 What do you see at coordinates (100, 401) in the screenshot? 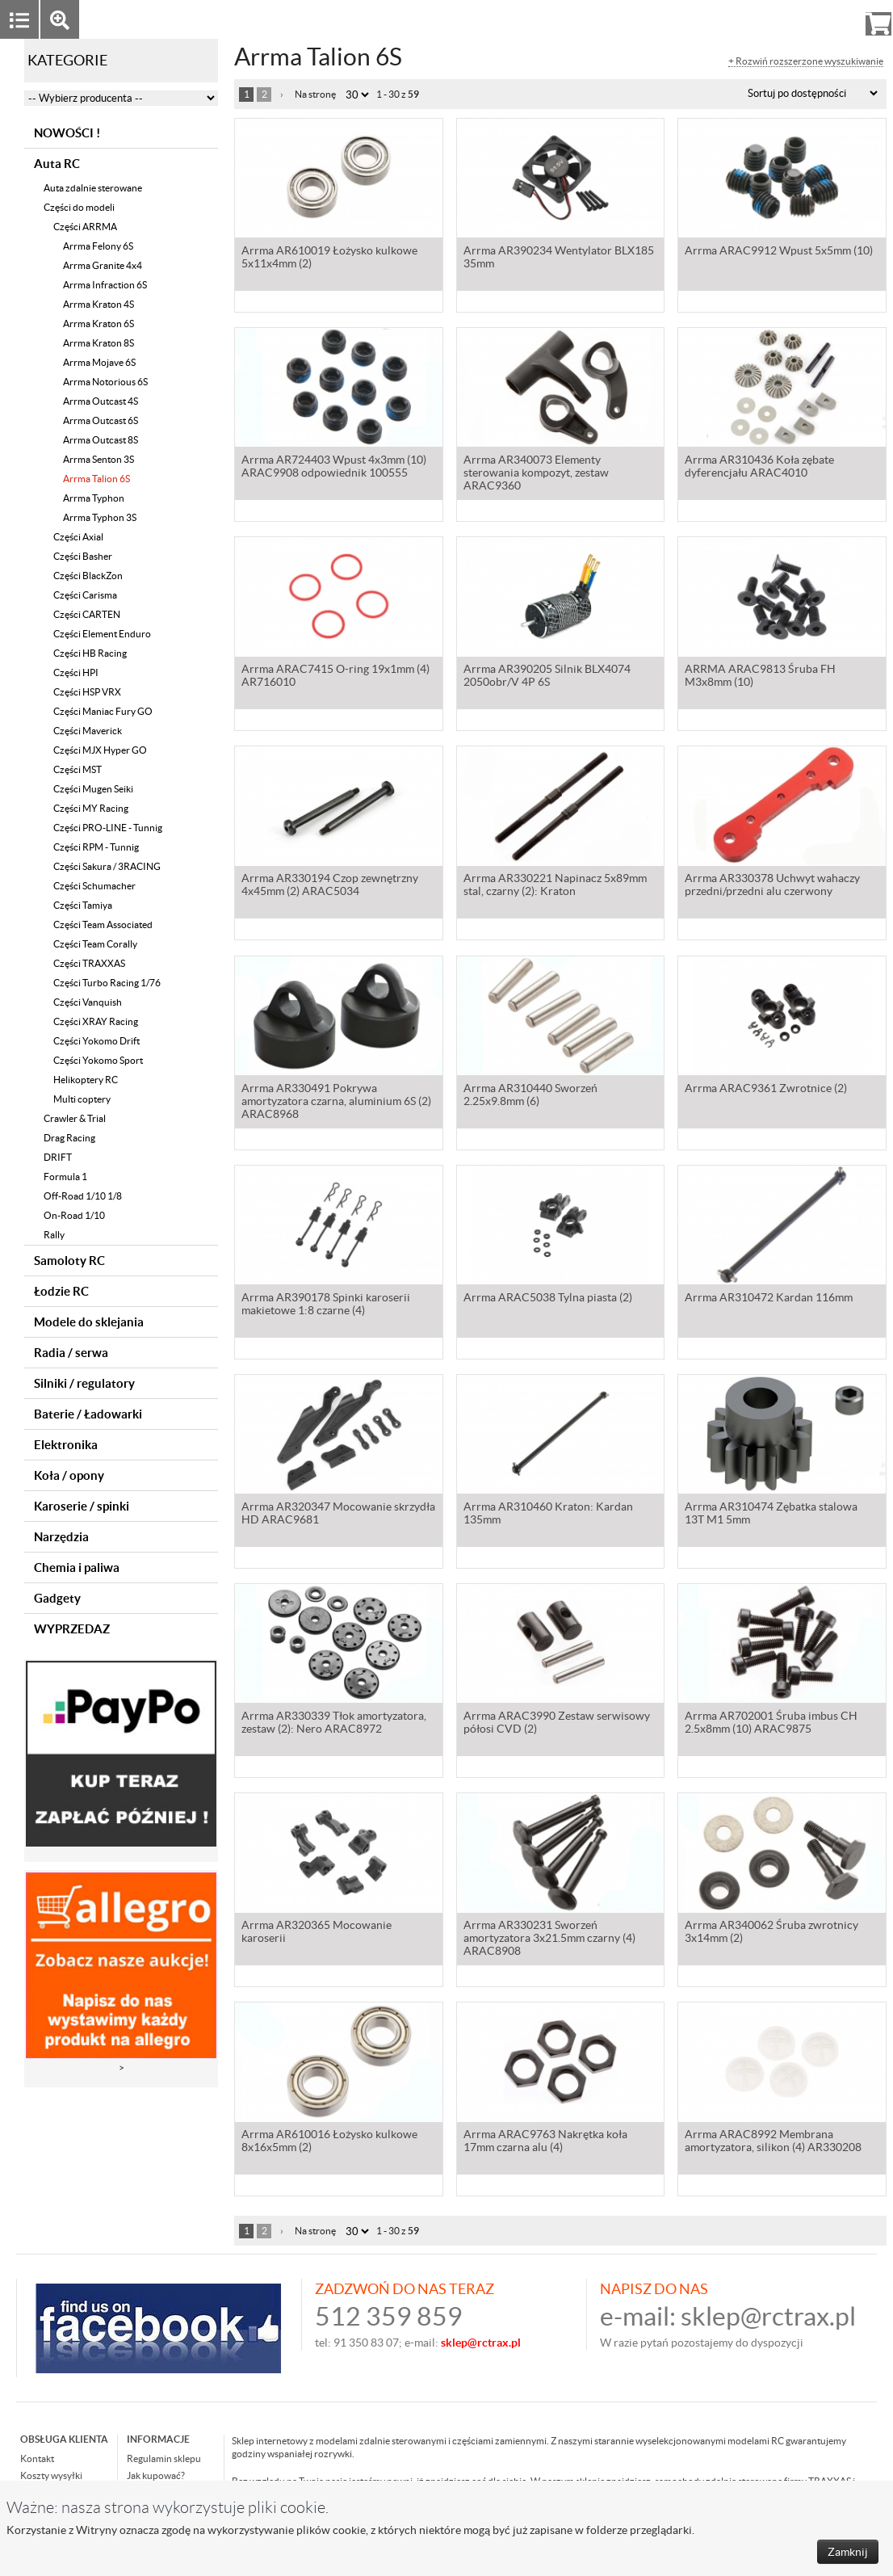
I see `Arrma Outcast 4S` at bounding box center [100, 401].